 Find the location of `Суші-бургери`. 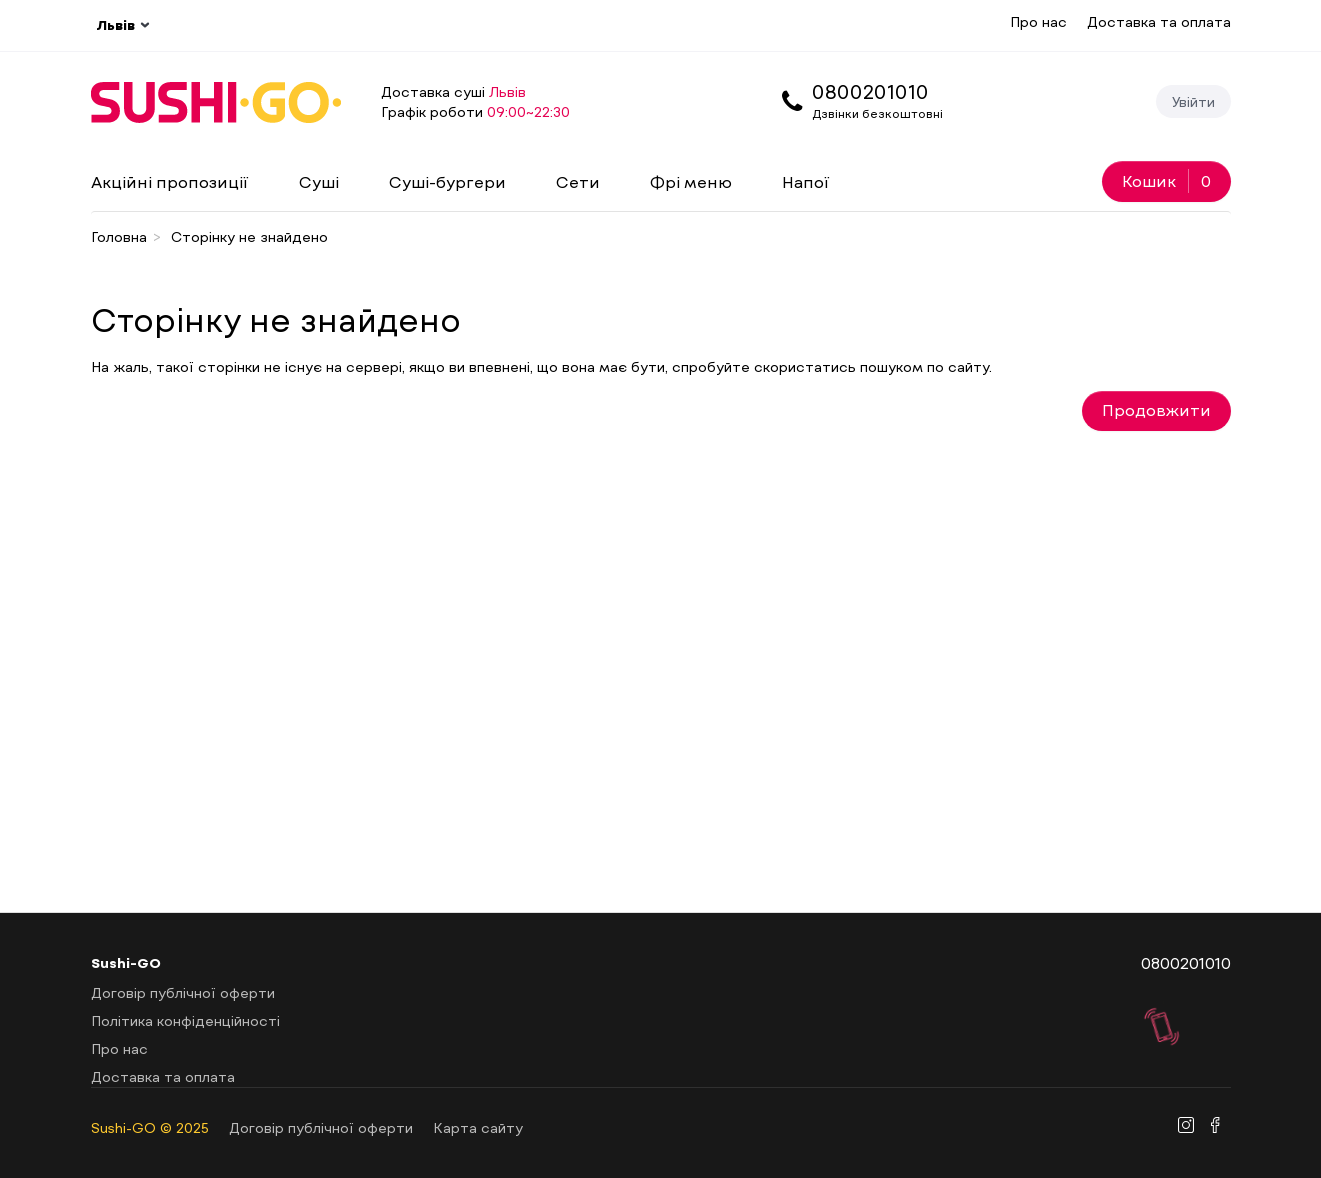

Суші-бургери is located at coordinates (447, 181).